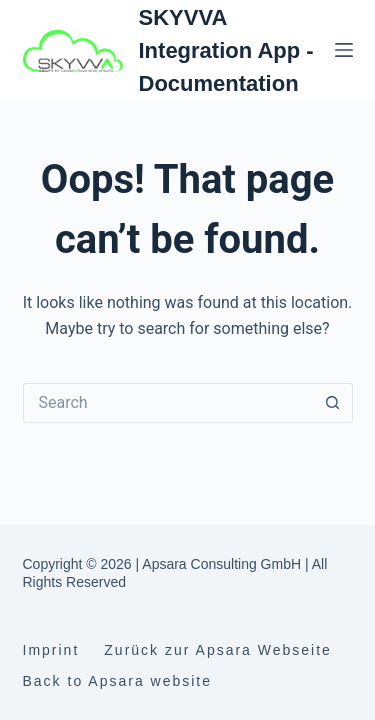 This screenshot has width=375, height=720. Describe the element at coordinates (333, 403) in the screenshot. I see `[Search button]` at that location.